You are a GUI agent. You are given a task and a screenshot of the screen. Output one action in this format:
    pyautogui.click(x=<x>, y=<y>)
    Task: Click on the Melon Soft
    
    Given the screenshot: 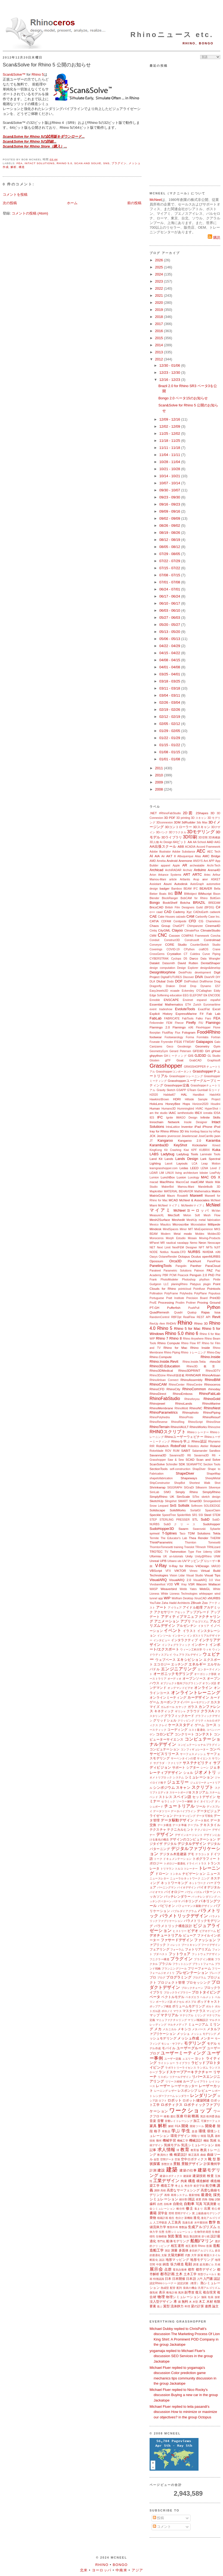 What is the action you would take?
    pyautogui.click(x=191, y=1215)
    